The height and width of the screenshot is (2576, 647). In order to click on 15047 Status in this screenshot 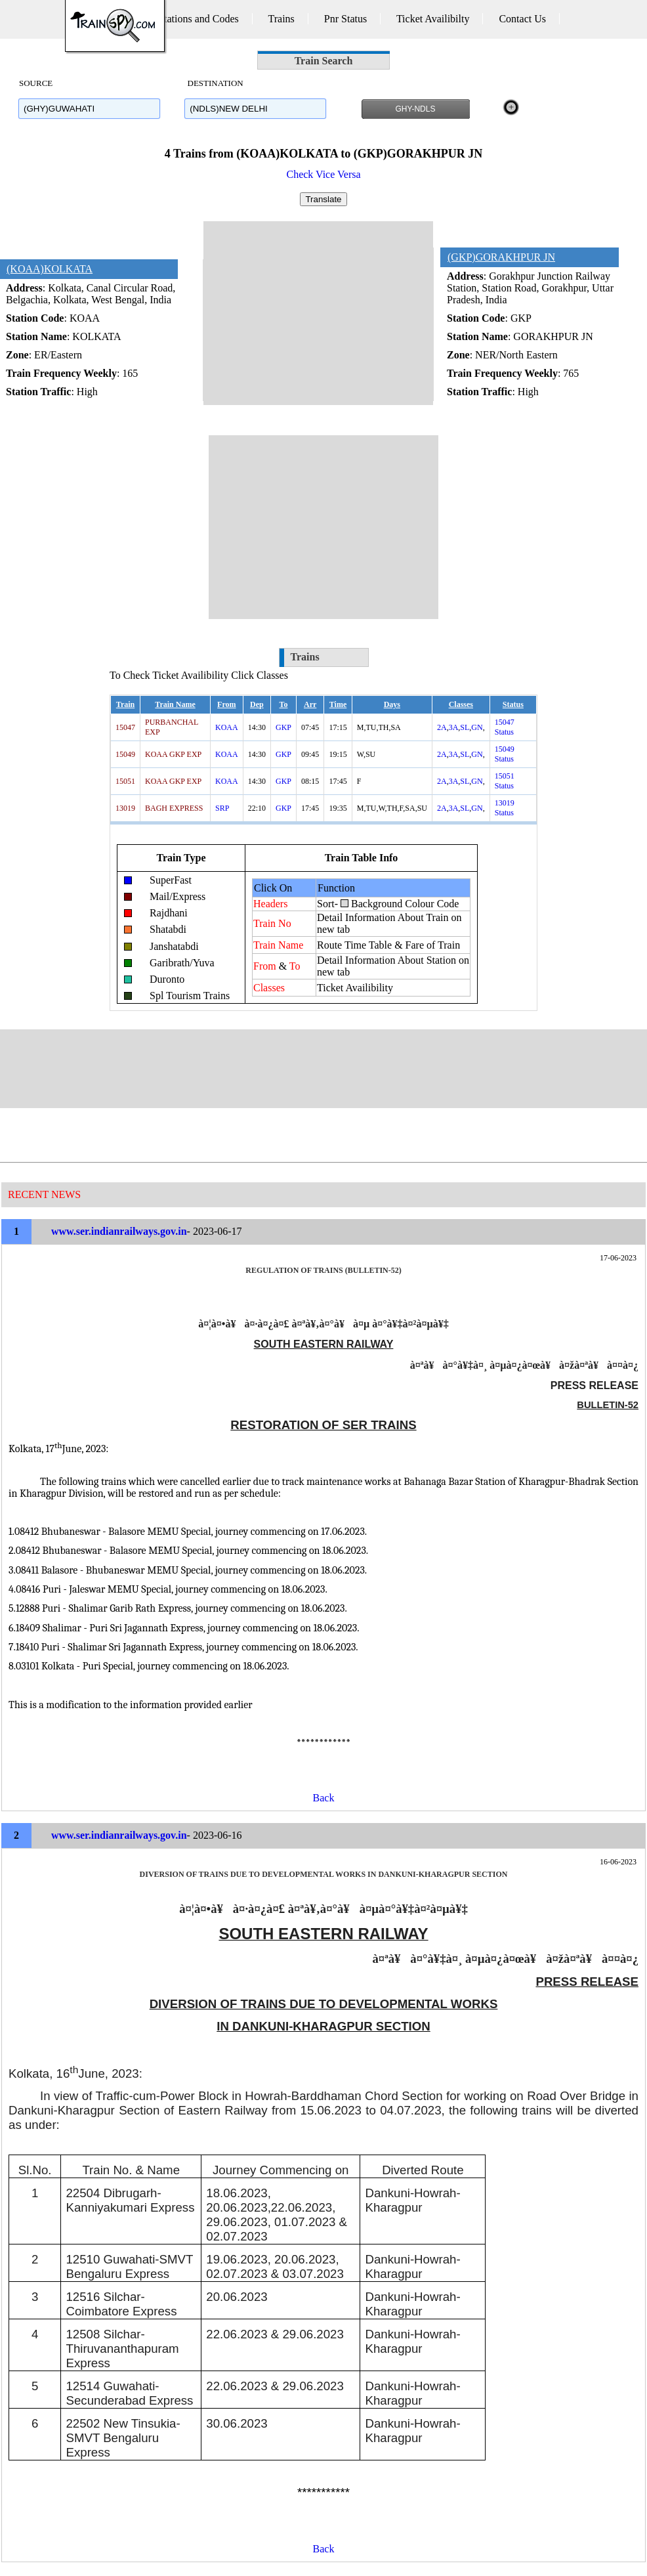, I will do `click(504, 727)`.